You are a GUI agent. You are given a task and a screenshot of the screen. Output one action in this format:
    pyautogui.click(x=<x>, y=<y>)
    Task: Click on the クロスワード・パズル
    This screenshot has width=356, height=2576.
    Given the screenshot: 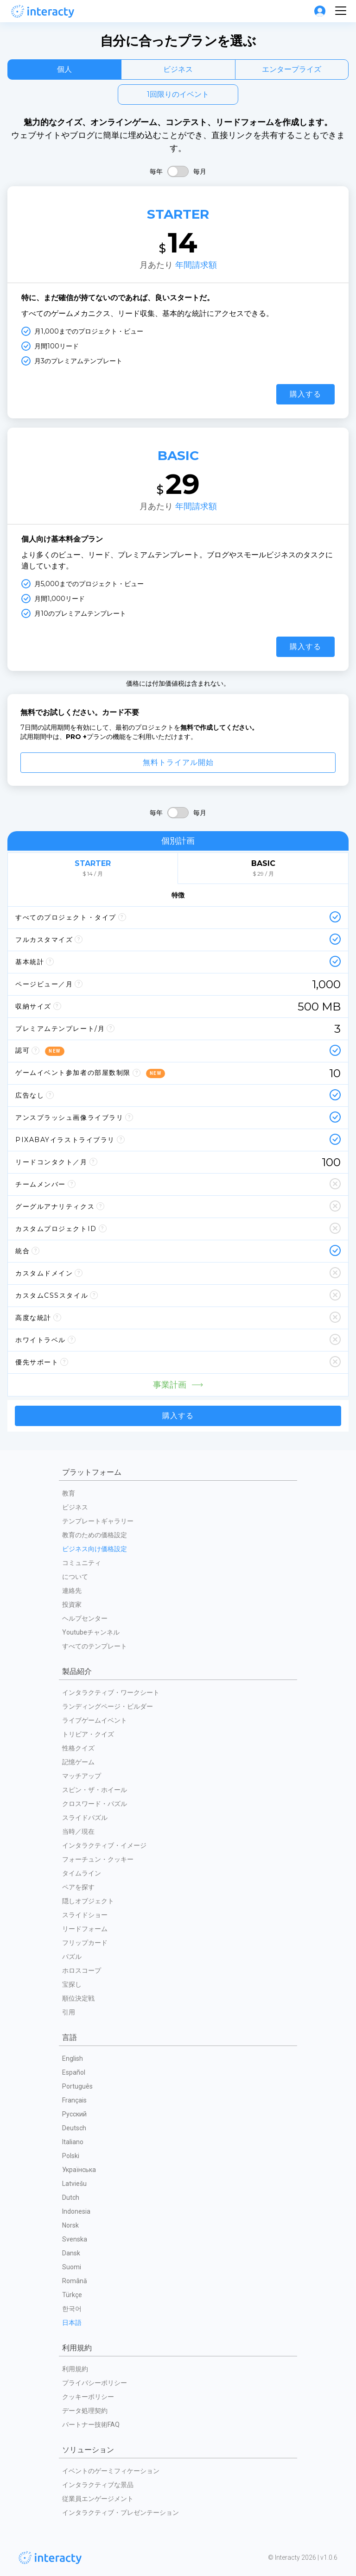 What is the action you would take?
    pyautogui.click(x=94, y=1803)
    